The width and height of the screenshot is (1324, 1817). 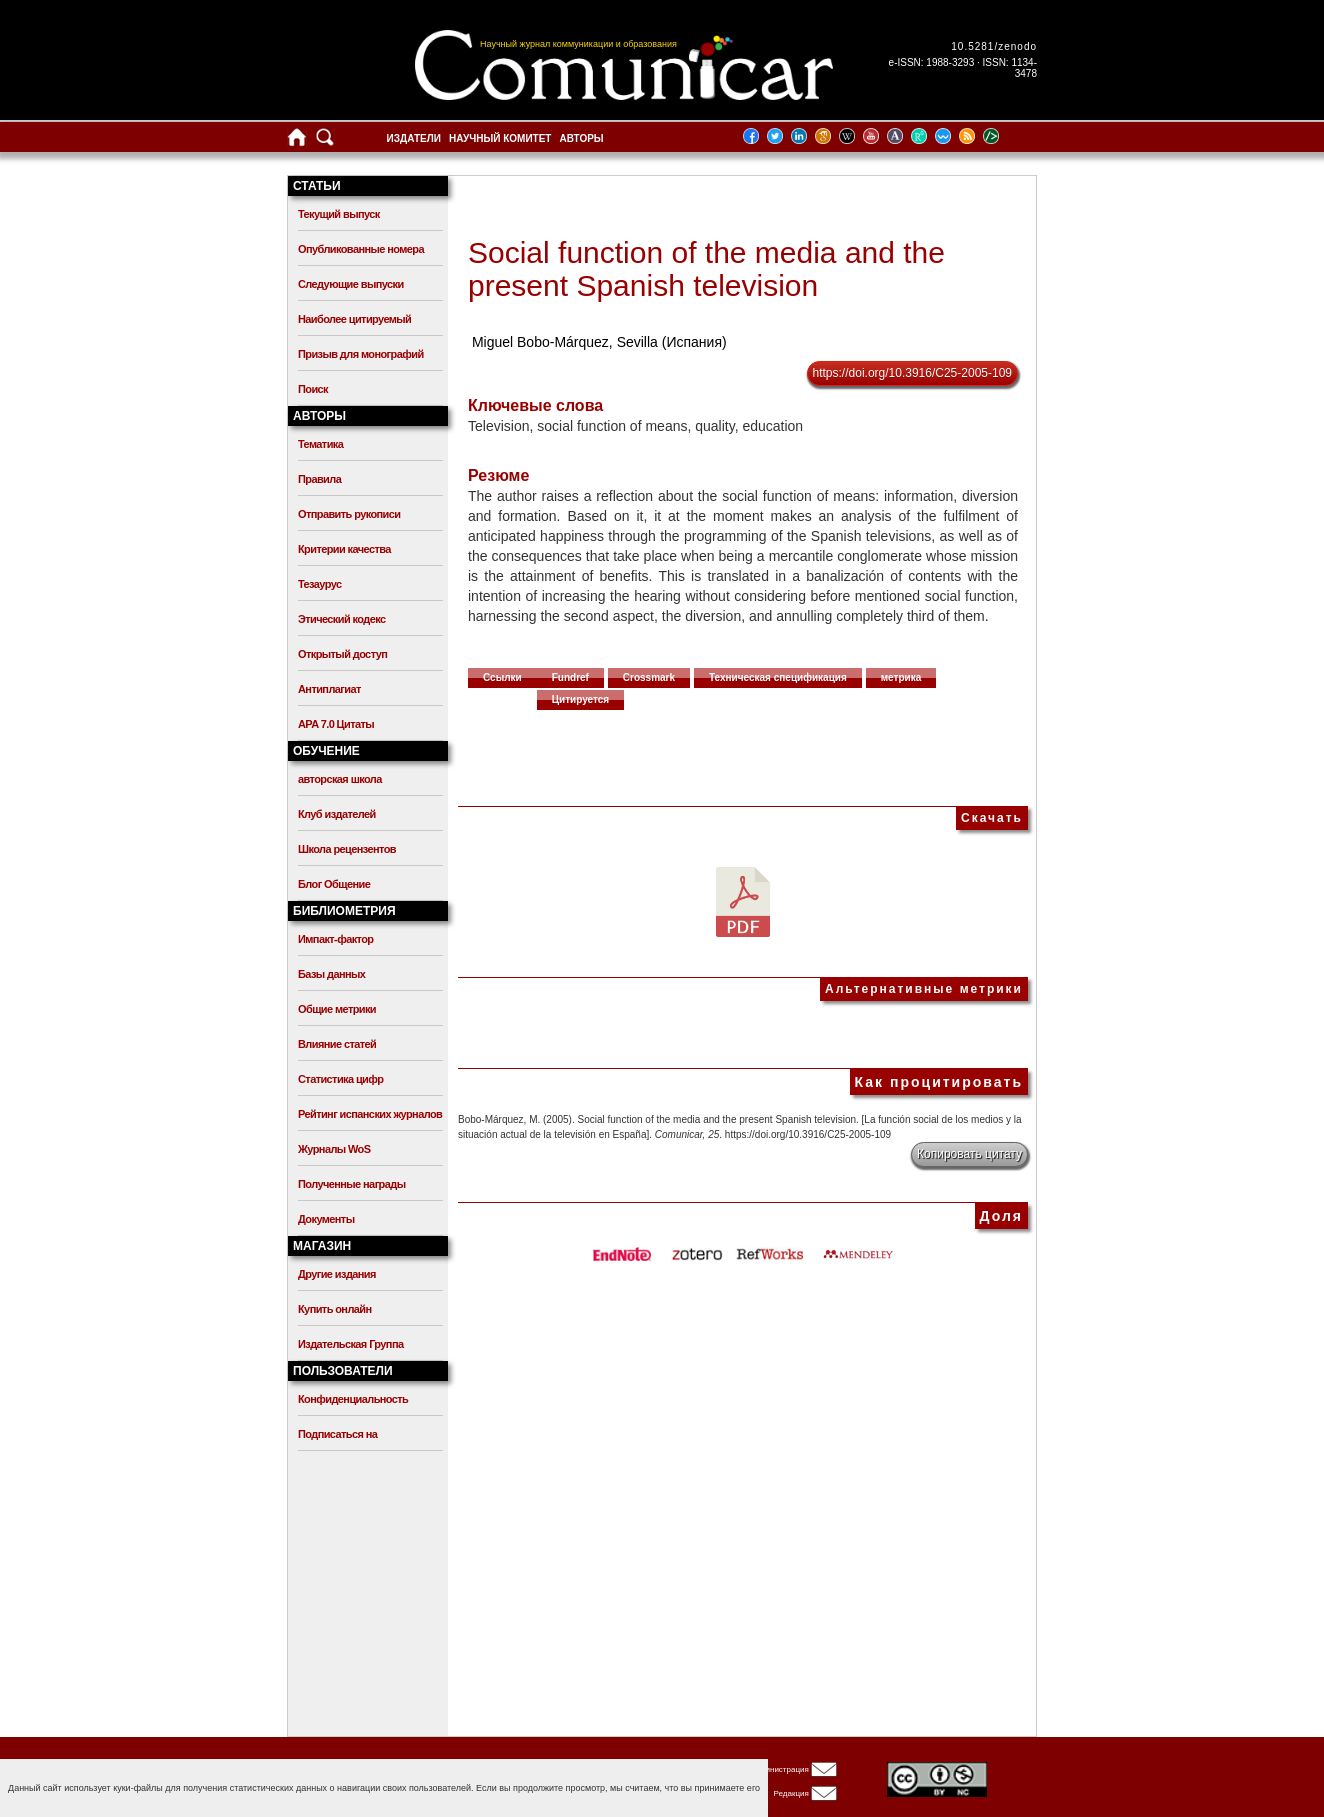 What do you see at coordinates (353, 1399) in the screenshot?
I see `Конфиденциальность` at bounding box center [353, 1399].